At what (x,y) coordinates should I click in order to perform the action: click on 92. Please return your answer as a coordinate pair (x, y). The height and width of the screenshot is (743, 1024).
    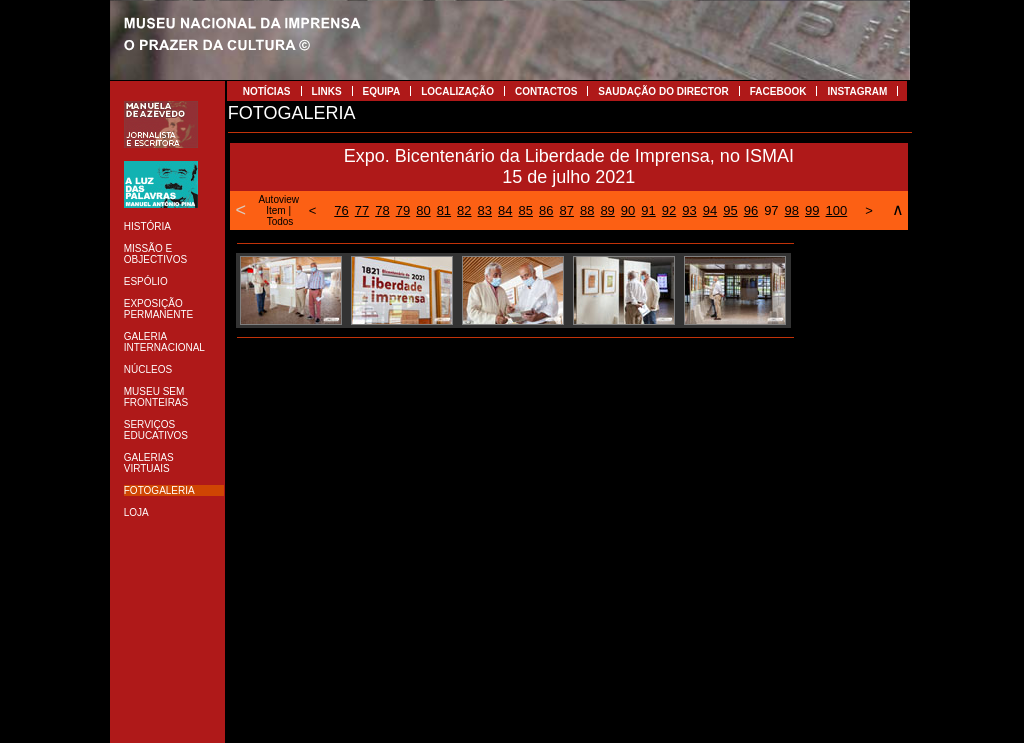
    Looking at the image, I should click on (669, 210).